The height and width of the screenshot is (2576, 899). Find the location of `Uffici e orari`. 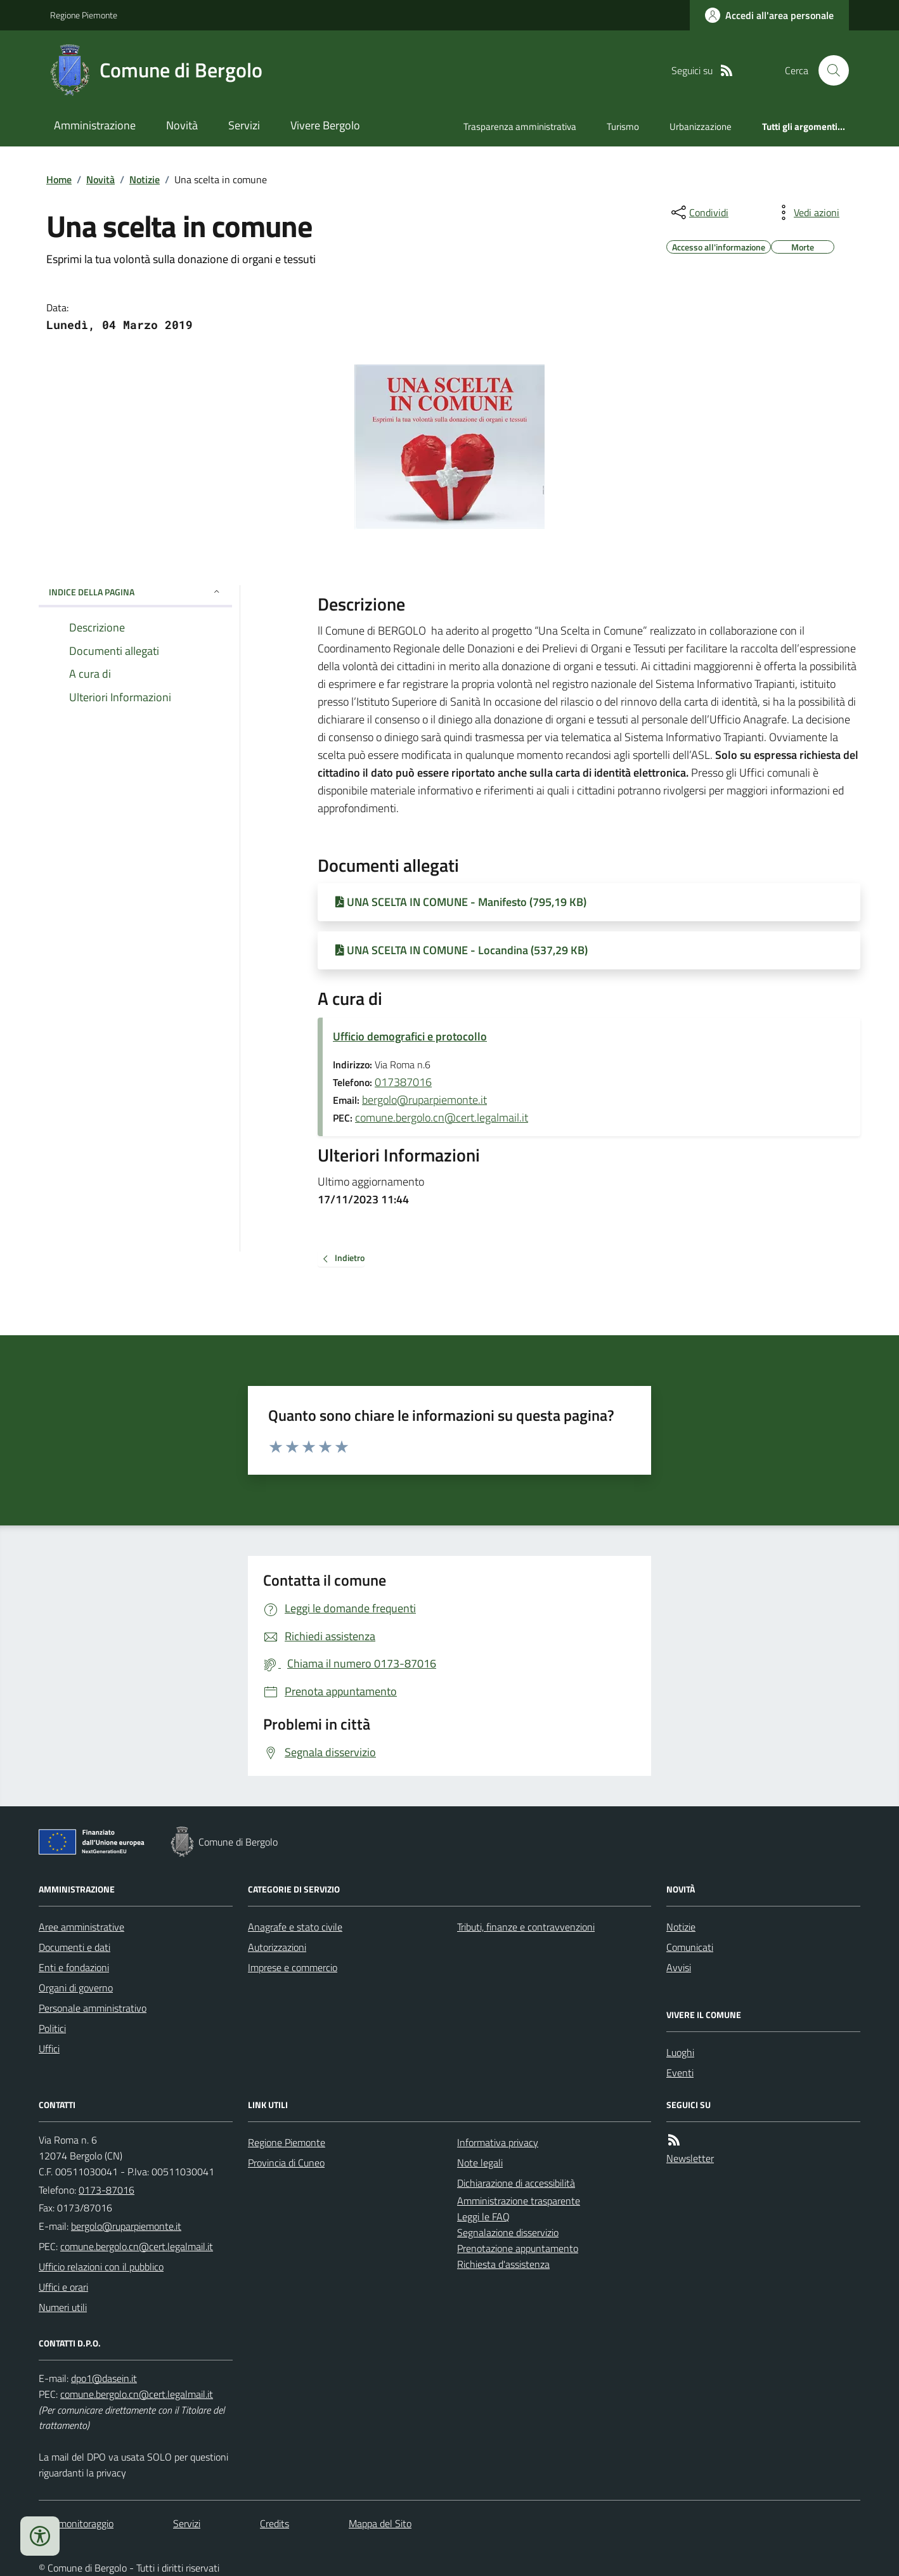

Uffici e orari is located at coordinates (63, 2286).